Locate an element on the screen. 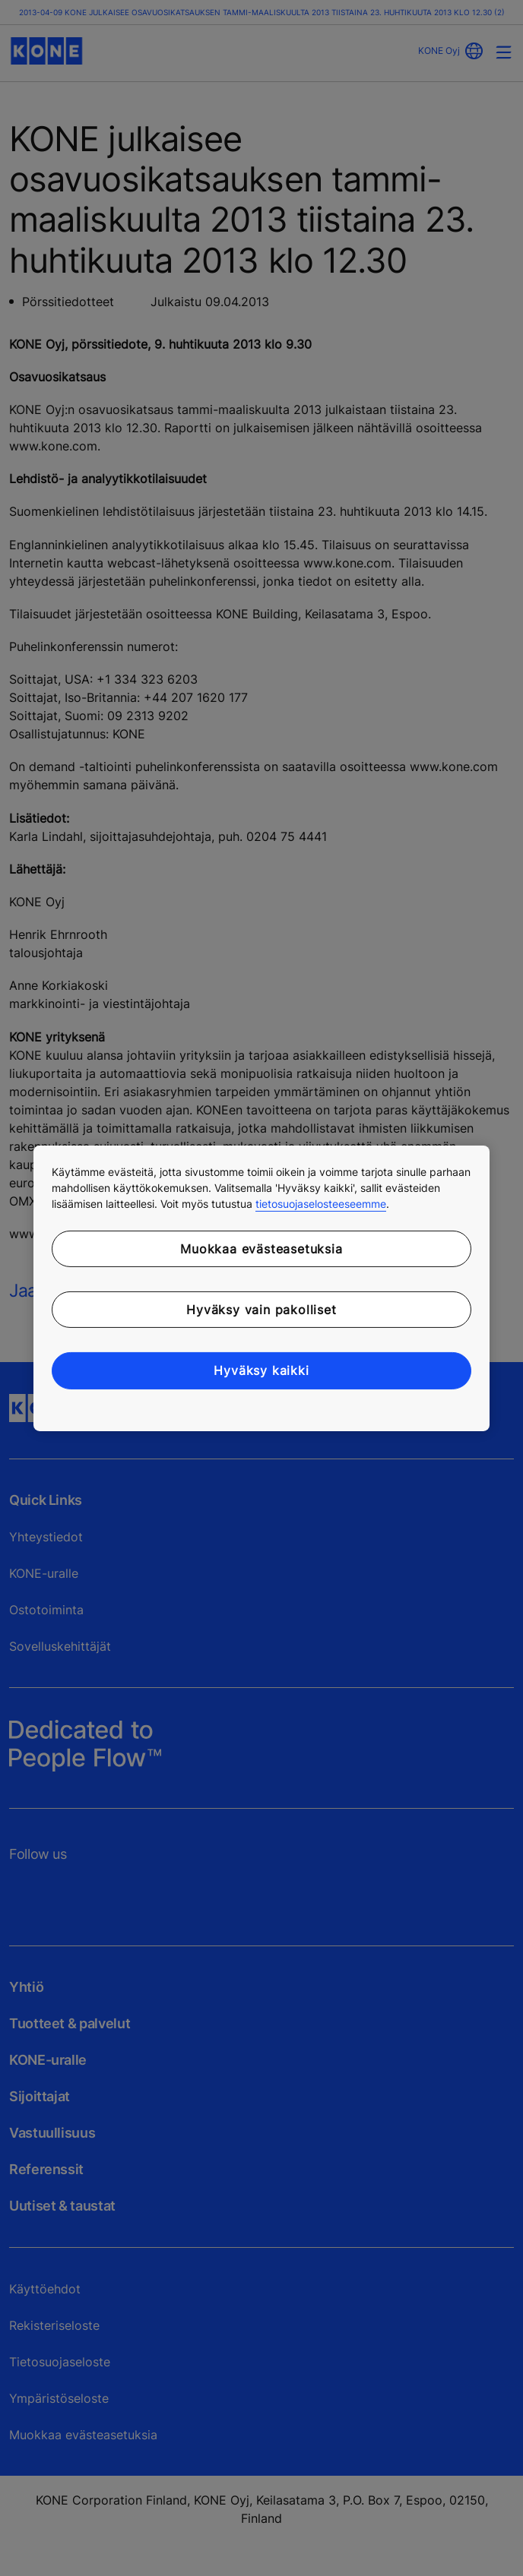 This screenshot has height=2576, width=523. tietosuojaselosteeseemme is located at coordinates (320, 1202).